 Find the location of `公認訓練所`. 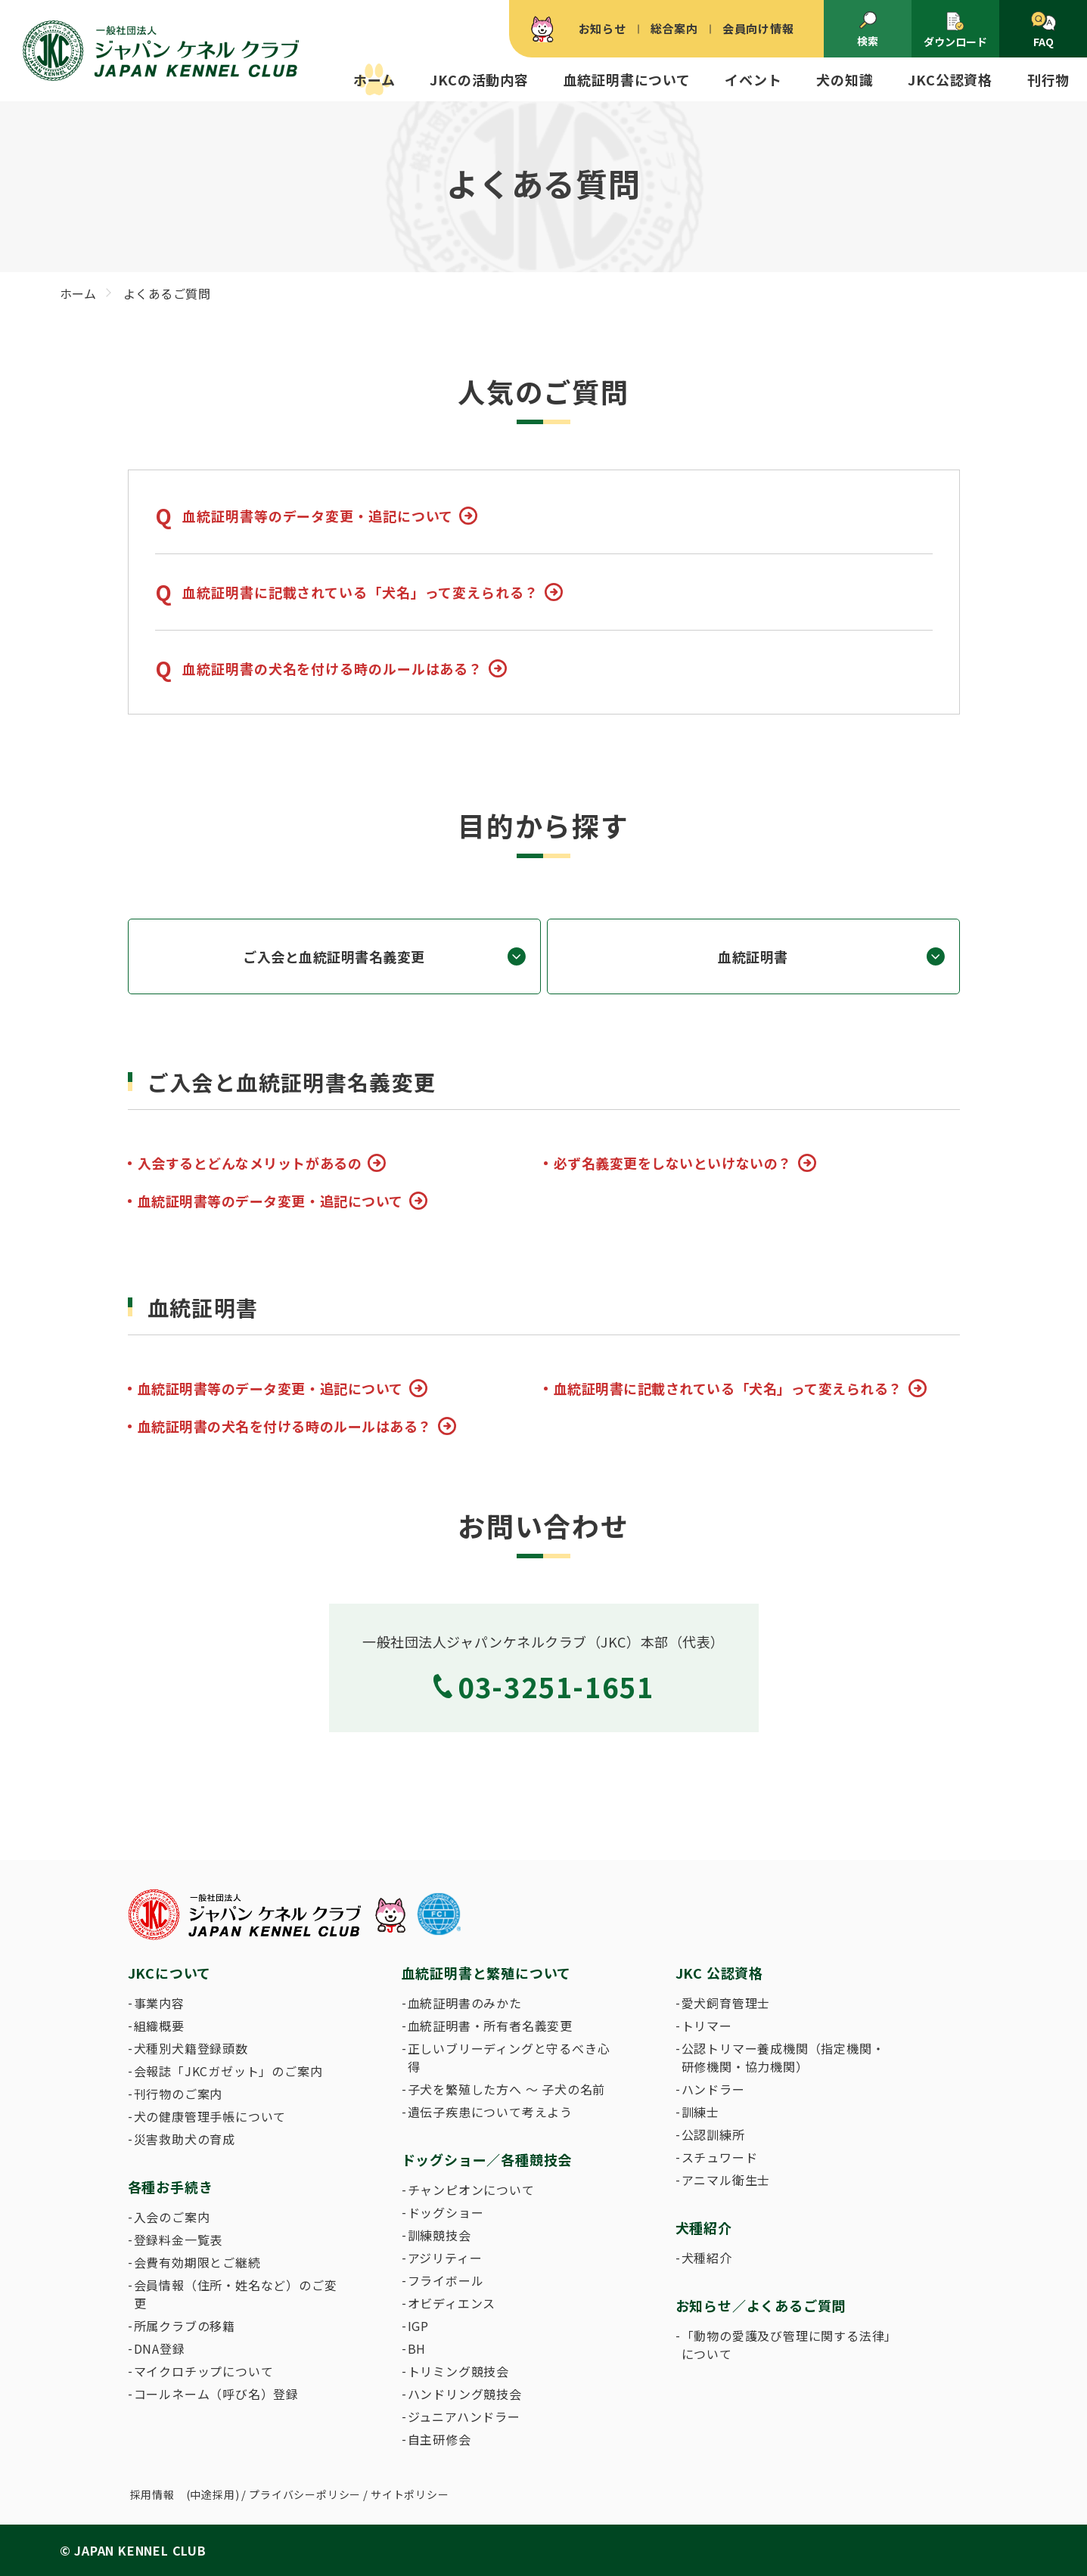

公認訓練所 is located at coordinates (713, 2134).